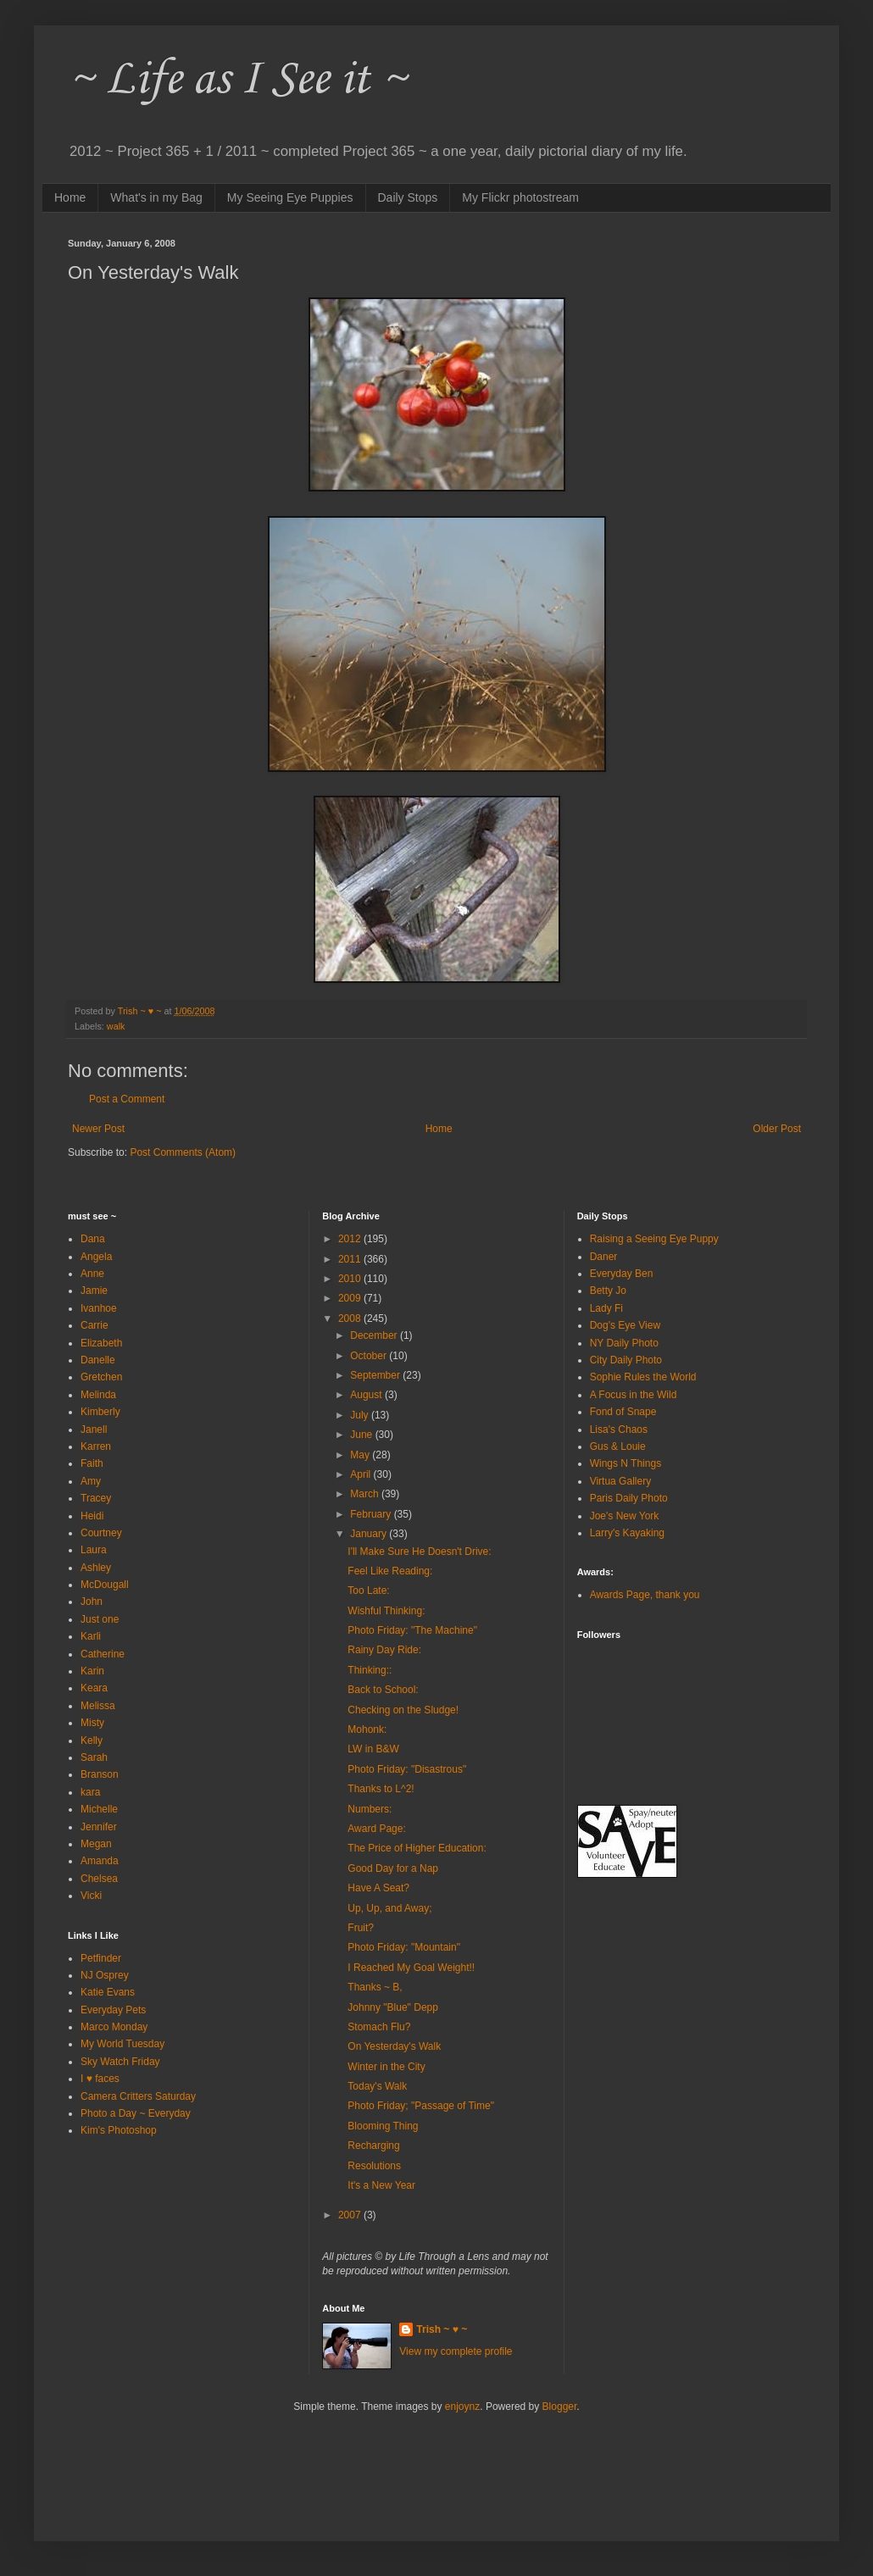 The image size is (873, 2576). I want to click on Numbers:, so click(370, 1809).